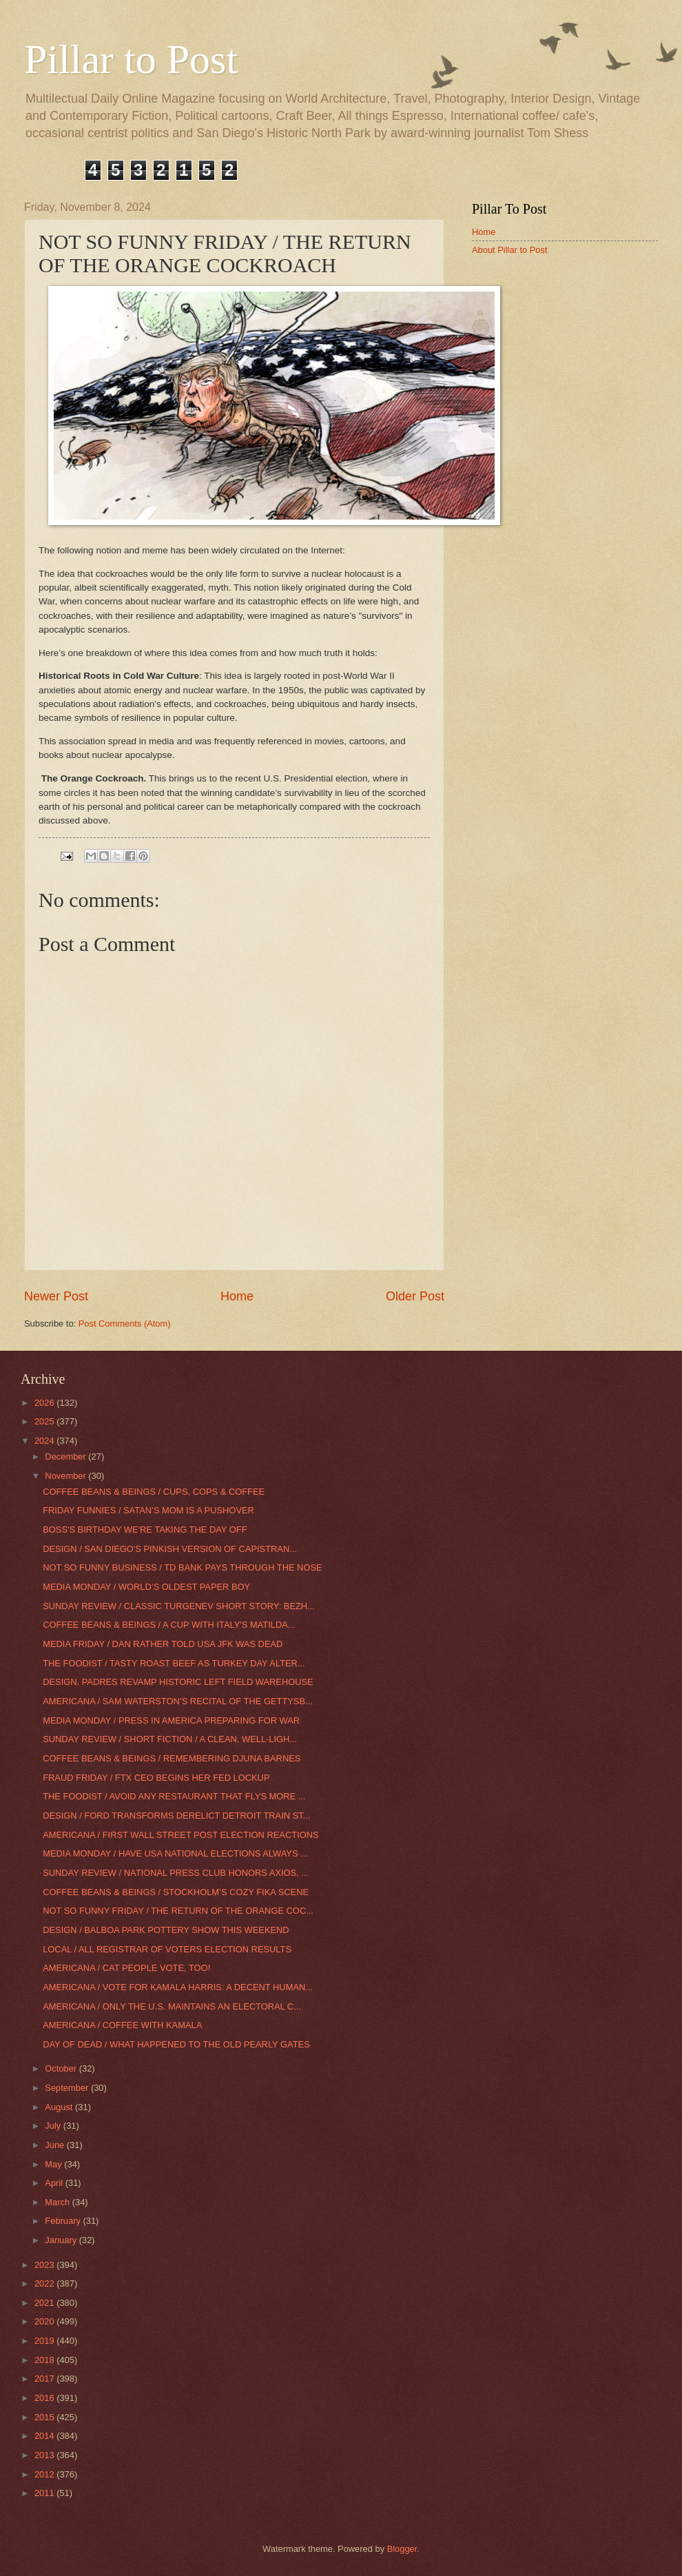 The height and width of the screenshot is (2576, 682). I want to click on Pillar to Post, so click(131, 59).